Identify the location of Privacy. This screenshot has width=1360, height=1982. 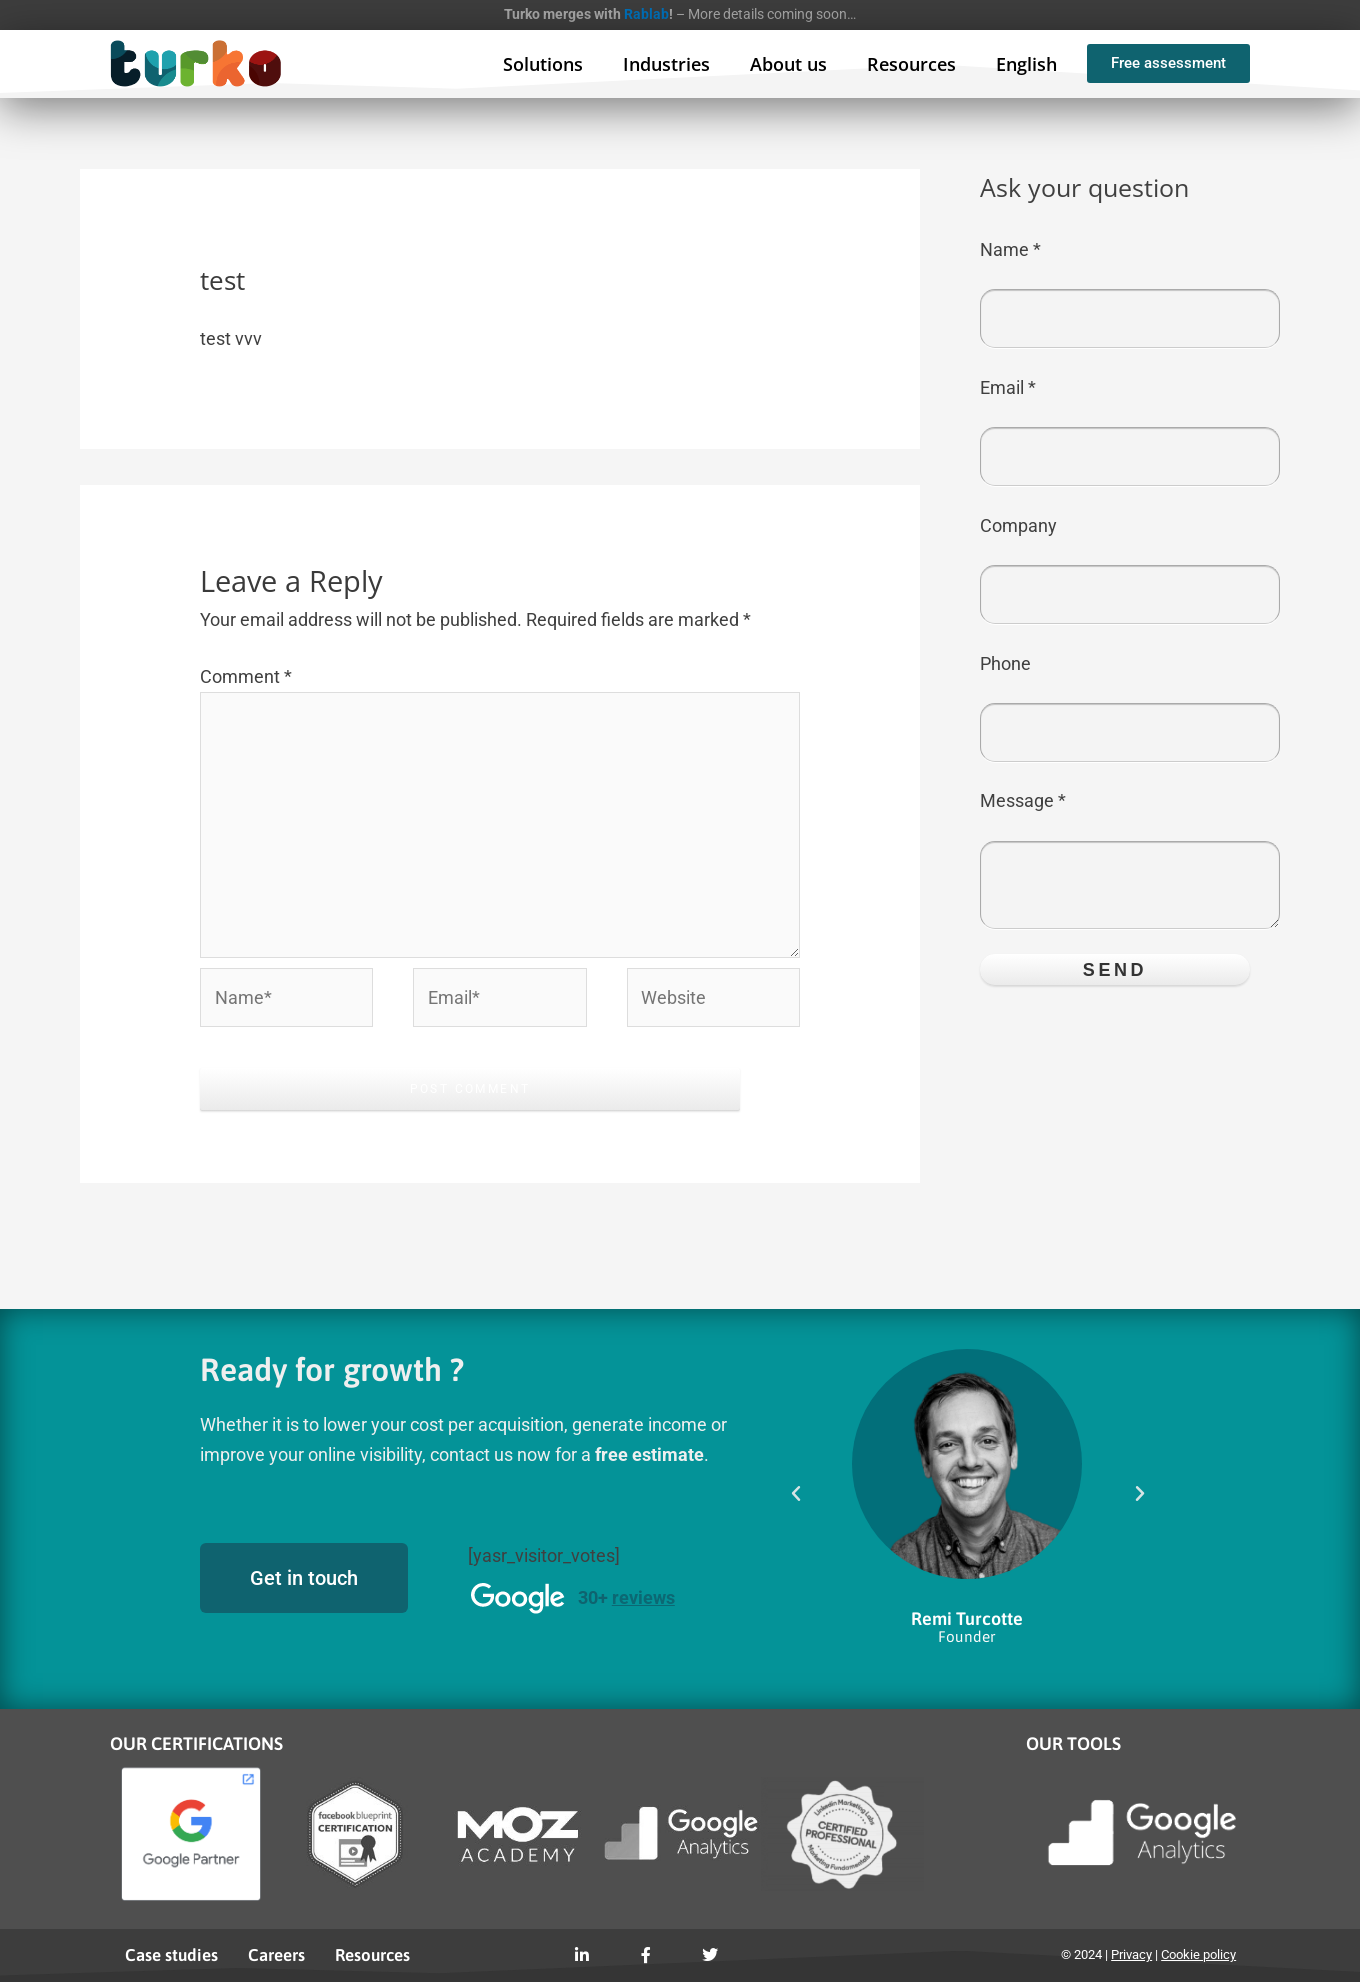
(1131, 1954).